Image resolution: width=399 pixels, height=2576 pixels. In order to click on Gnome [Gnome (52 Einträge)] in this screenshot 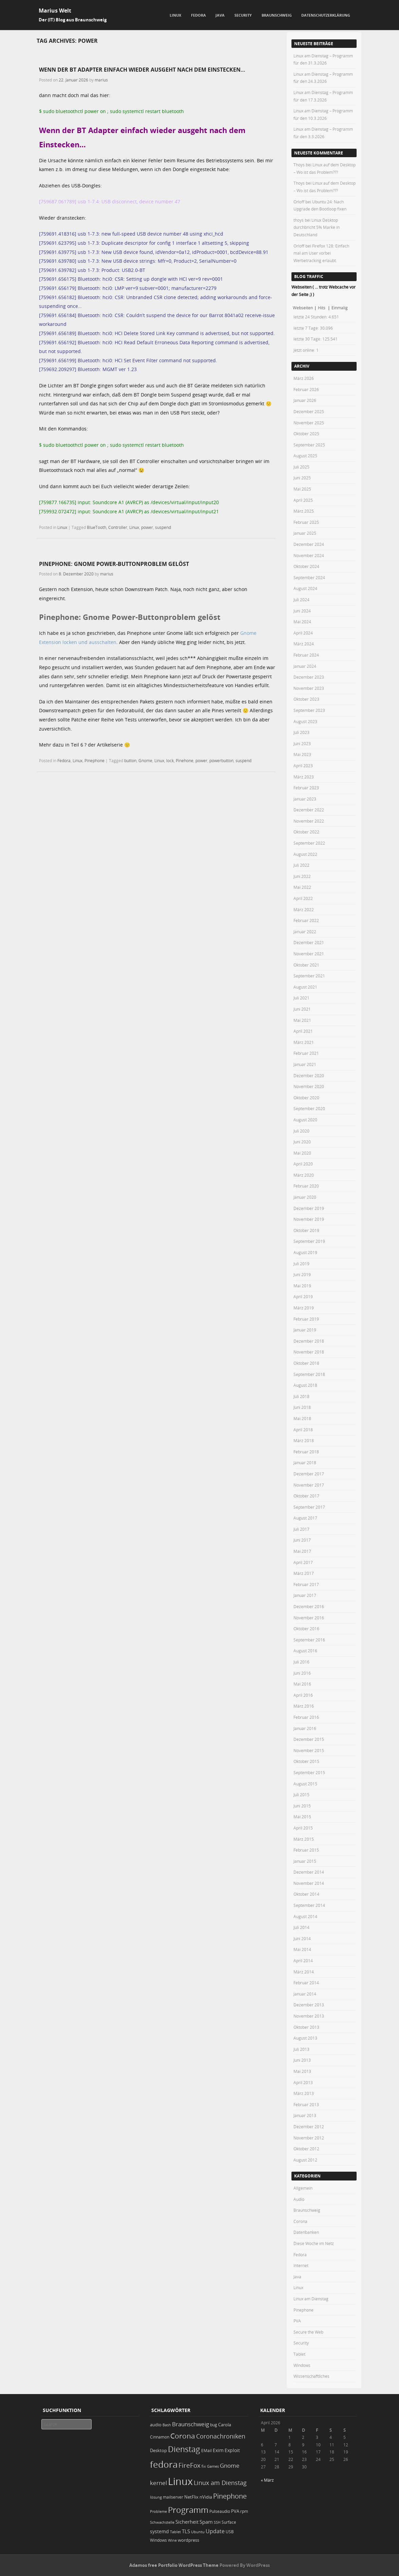, I will do `click(230, 2465)`.